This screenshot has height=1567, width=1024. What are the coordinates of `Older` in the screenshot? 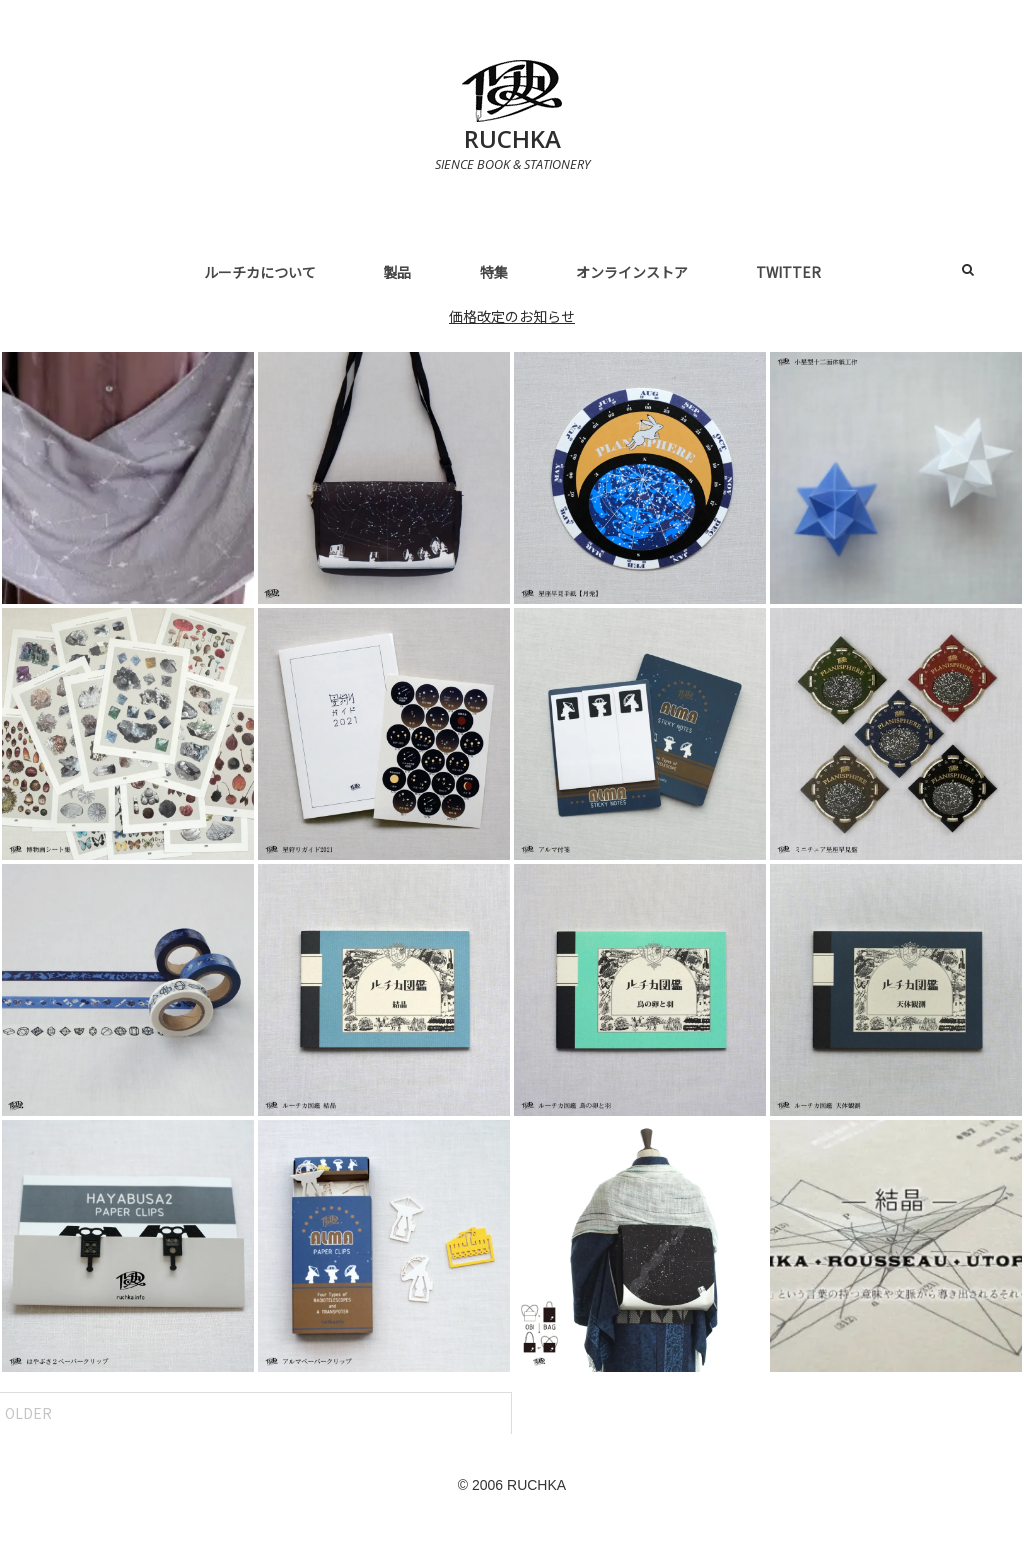 It's located at (28, 1413).